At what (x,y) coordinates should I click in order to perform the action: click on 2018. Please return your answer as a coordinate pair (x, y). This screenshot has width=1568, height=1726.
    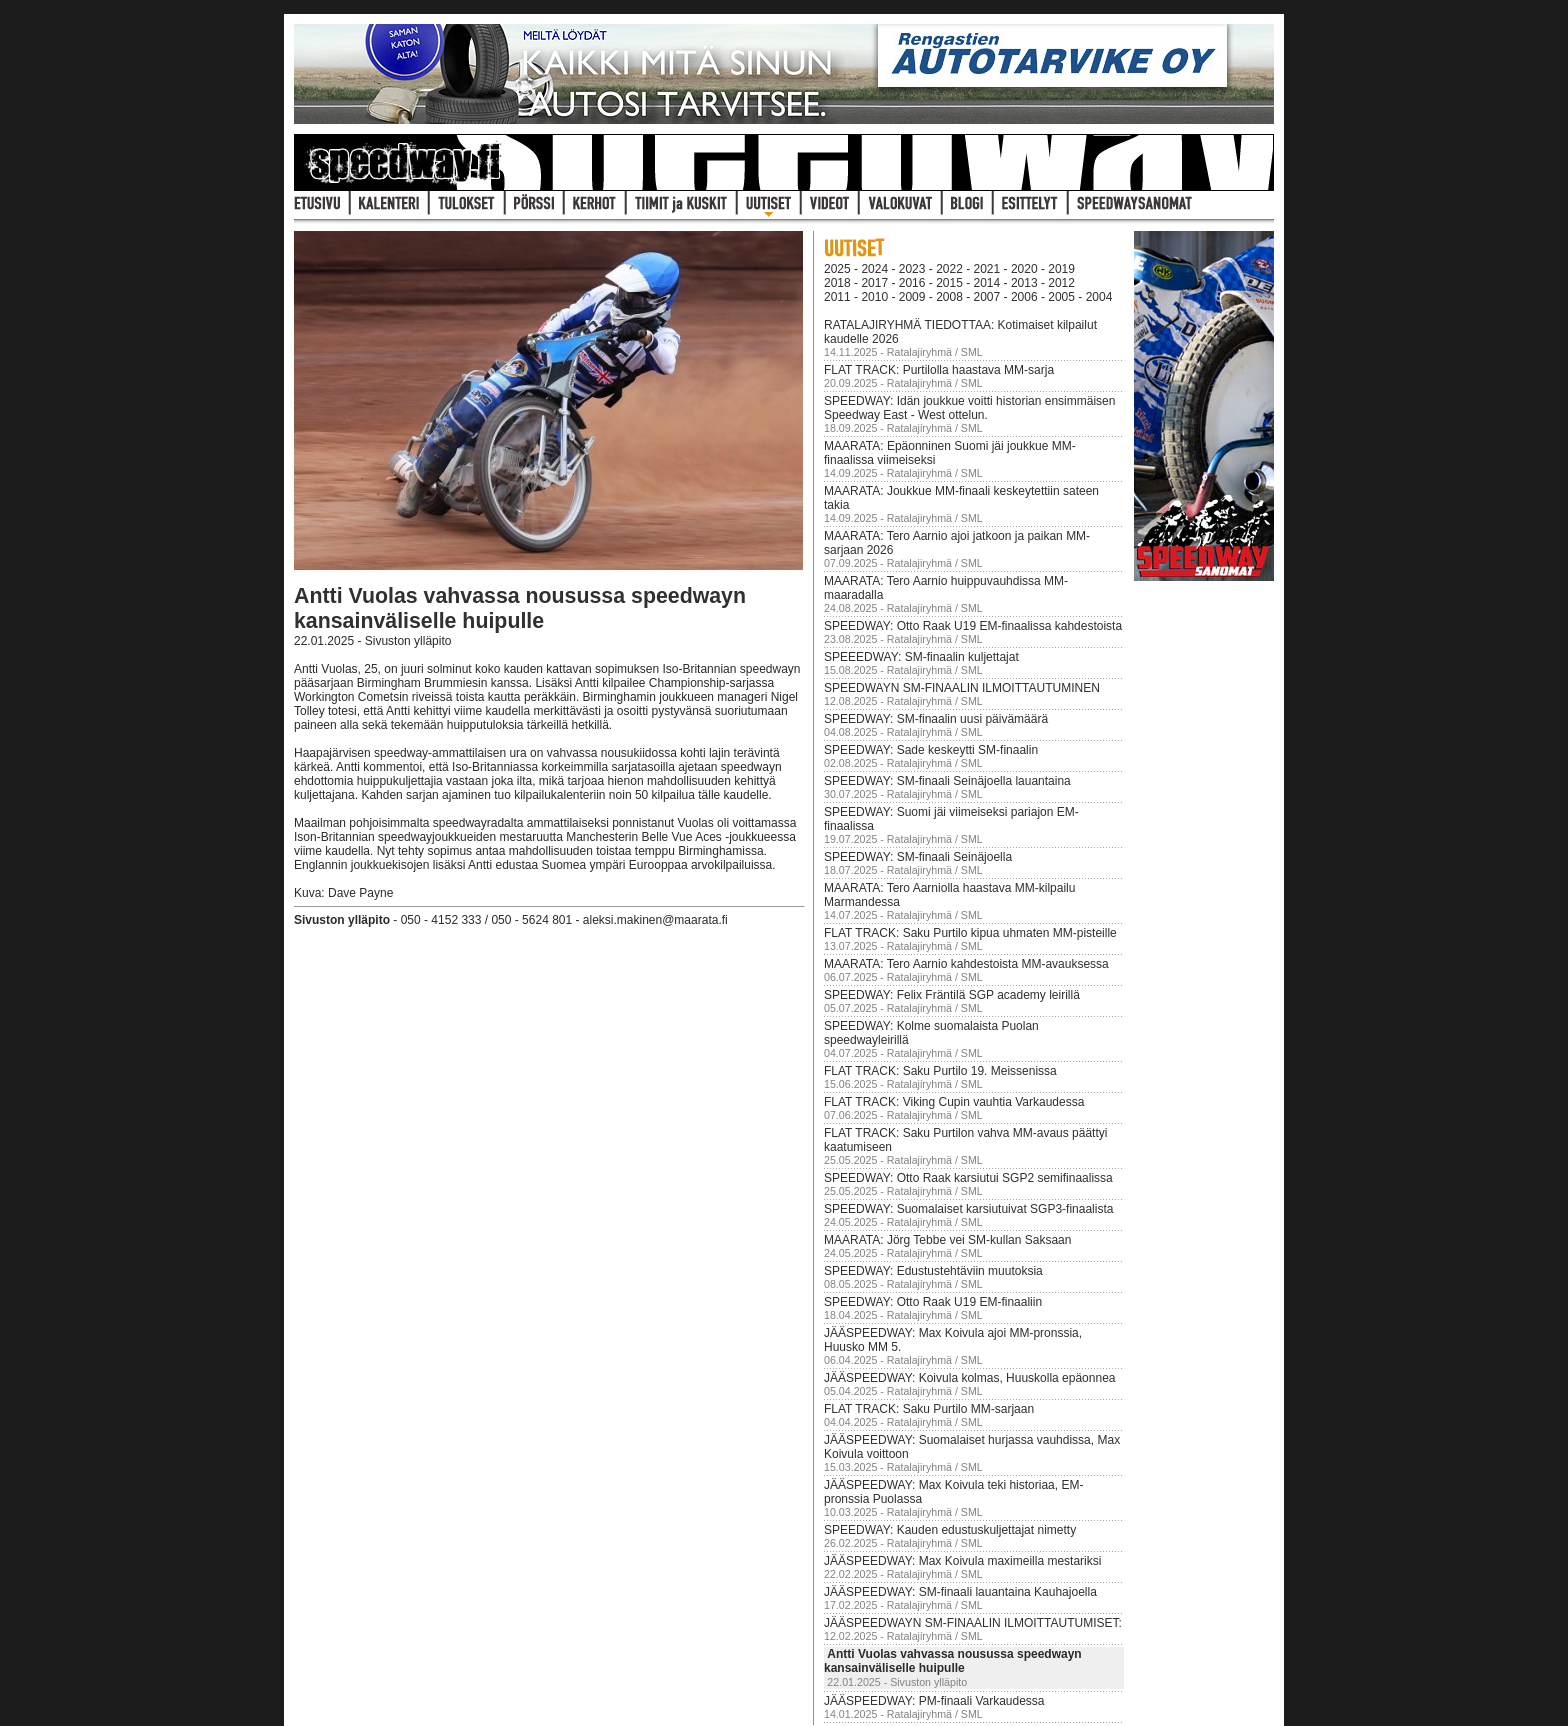
    Looking at the image, I should click on (837, 283).